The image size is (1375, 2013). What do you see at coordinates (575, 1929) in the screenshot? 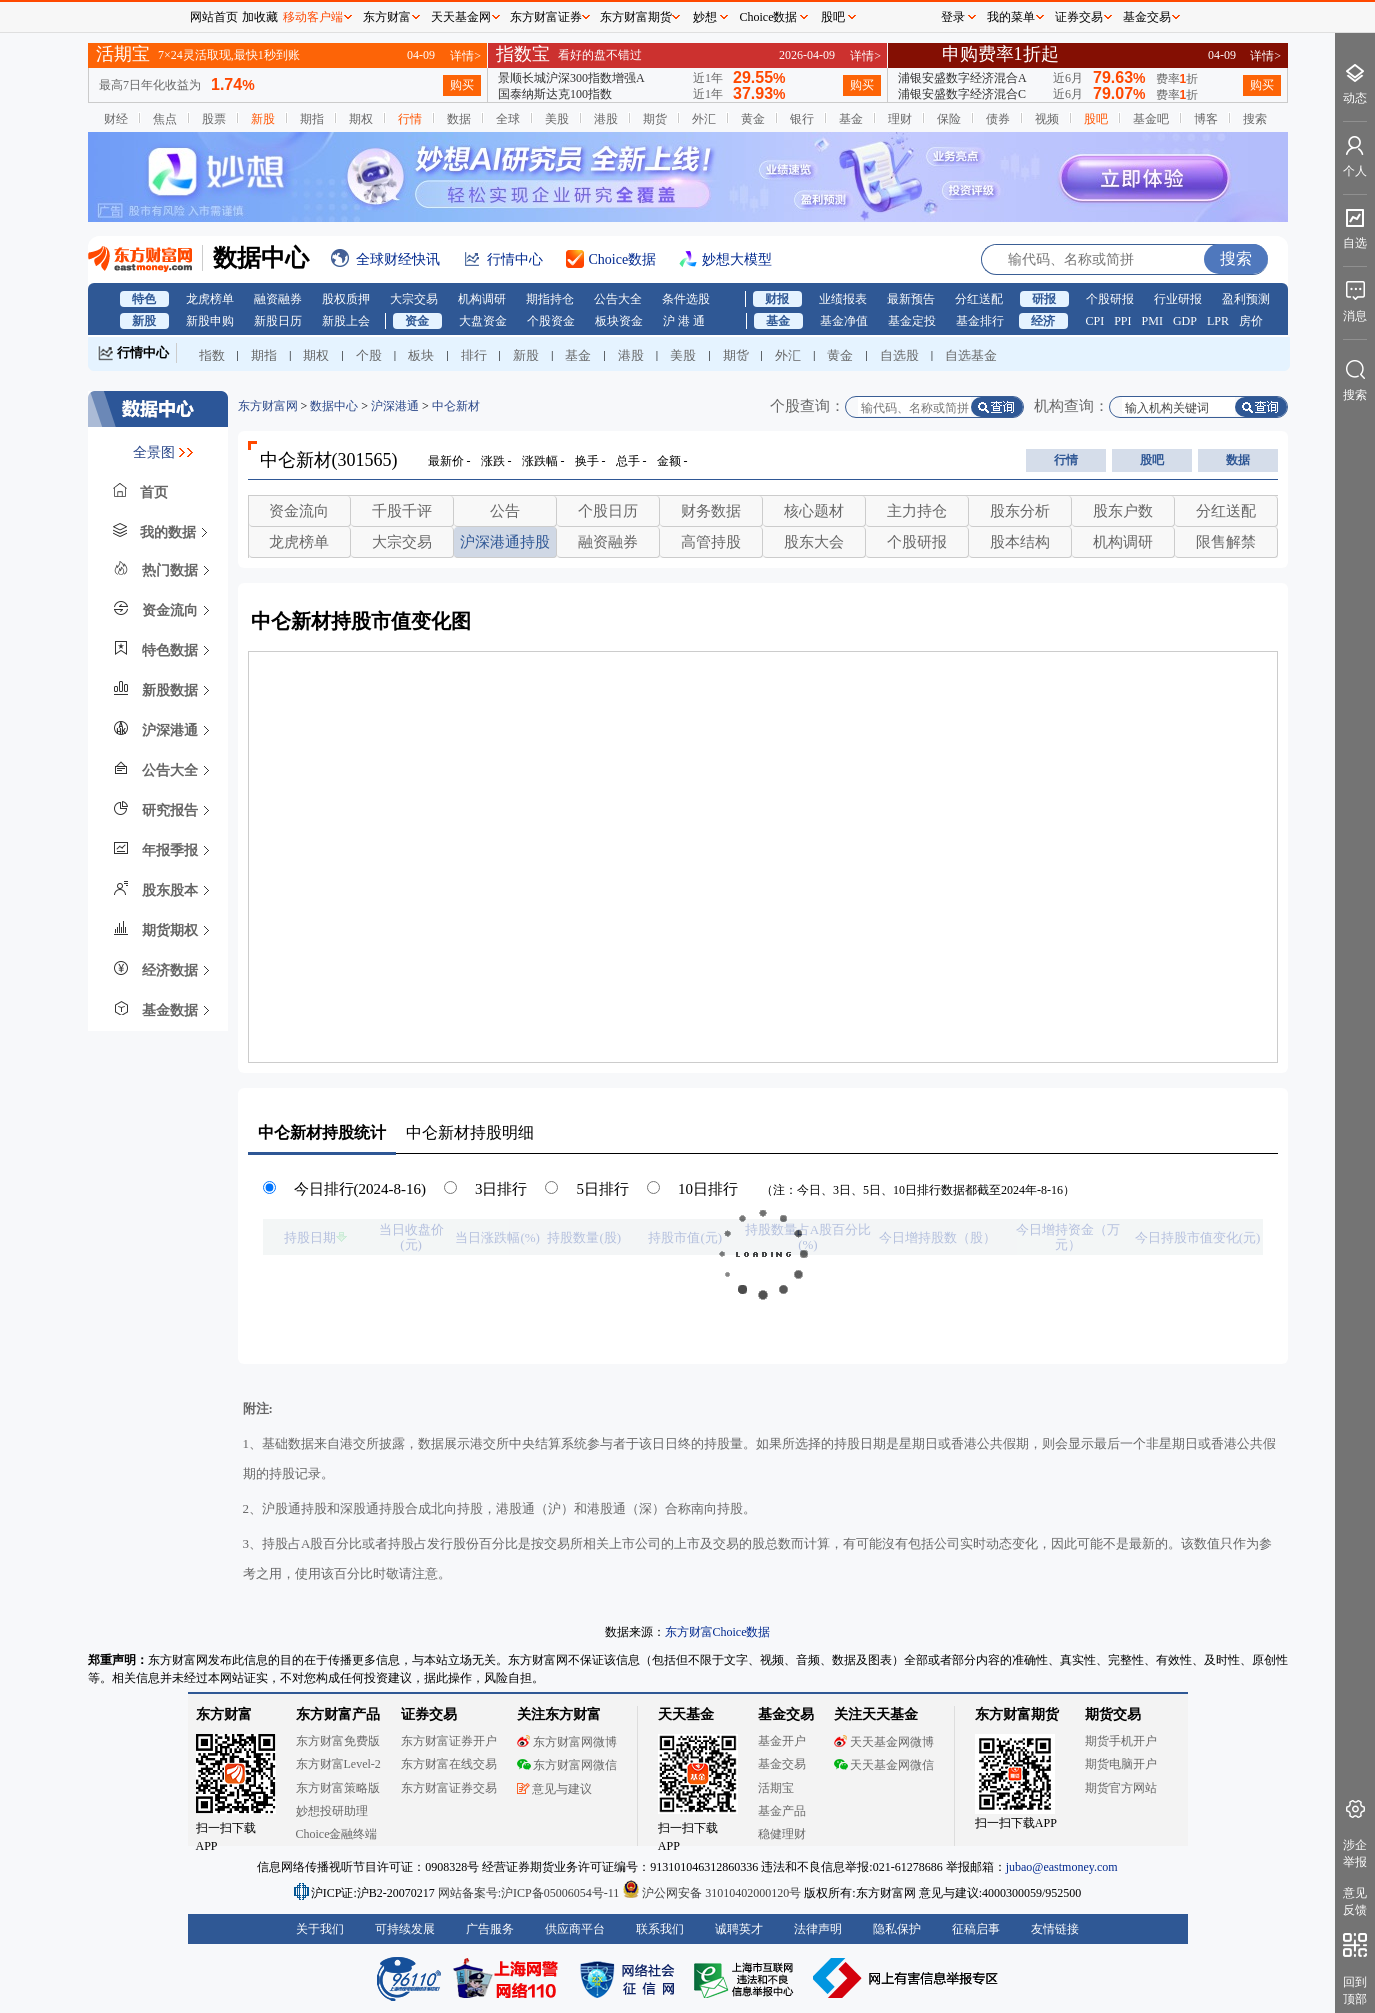
I see `供应商平台` at bounding box center [575, 1929].